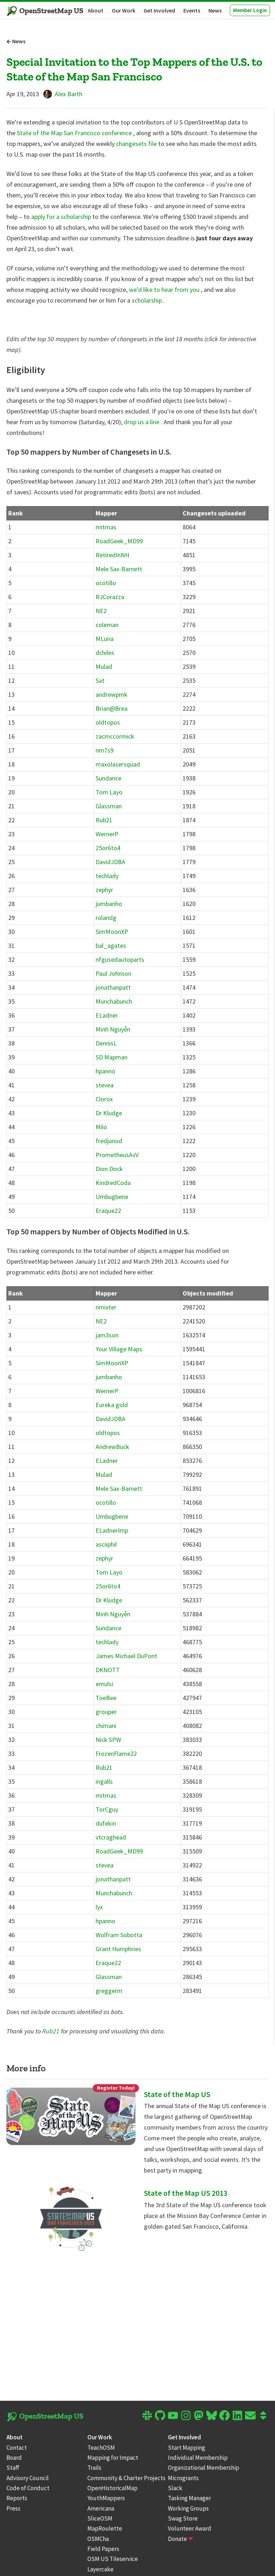 Image resolution: width=275 pixels, height=2576 pixels. I want to click on James Michael DuPont, so click(126, 1656).